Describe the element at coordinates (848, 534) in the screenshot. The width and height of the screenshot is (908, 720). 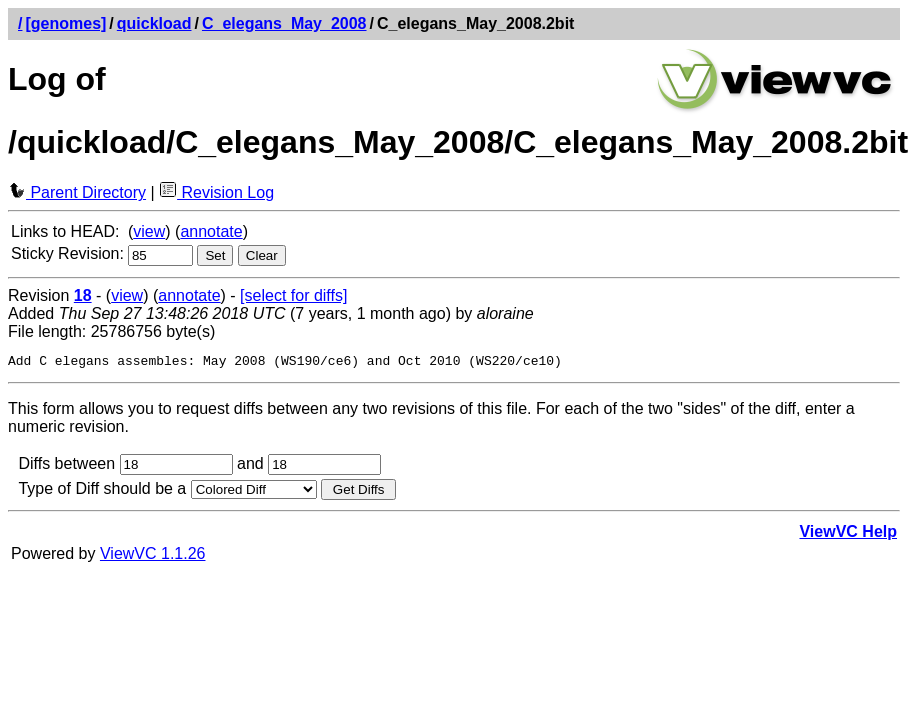
I see `ViewVC Help` at that location.